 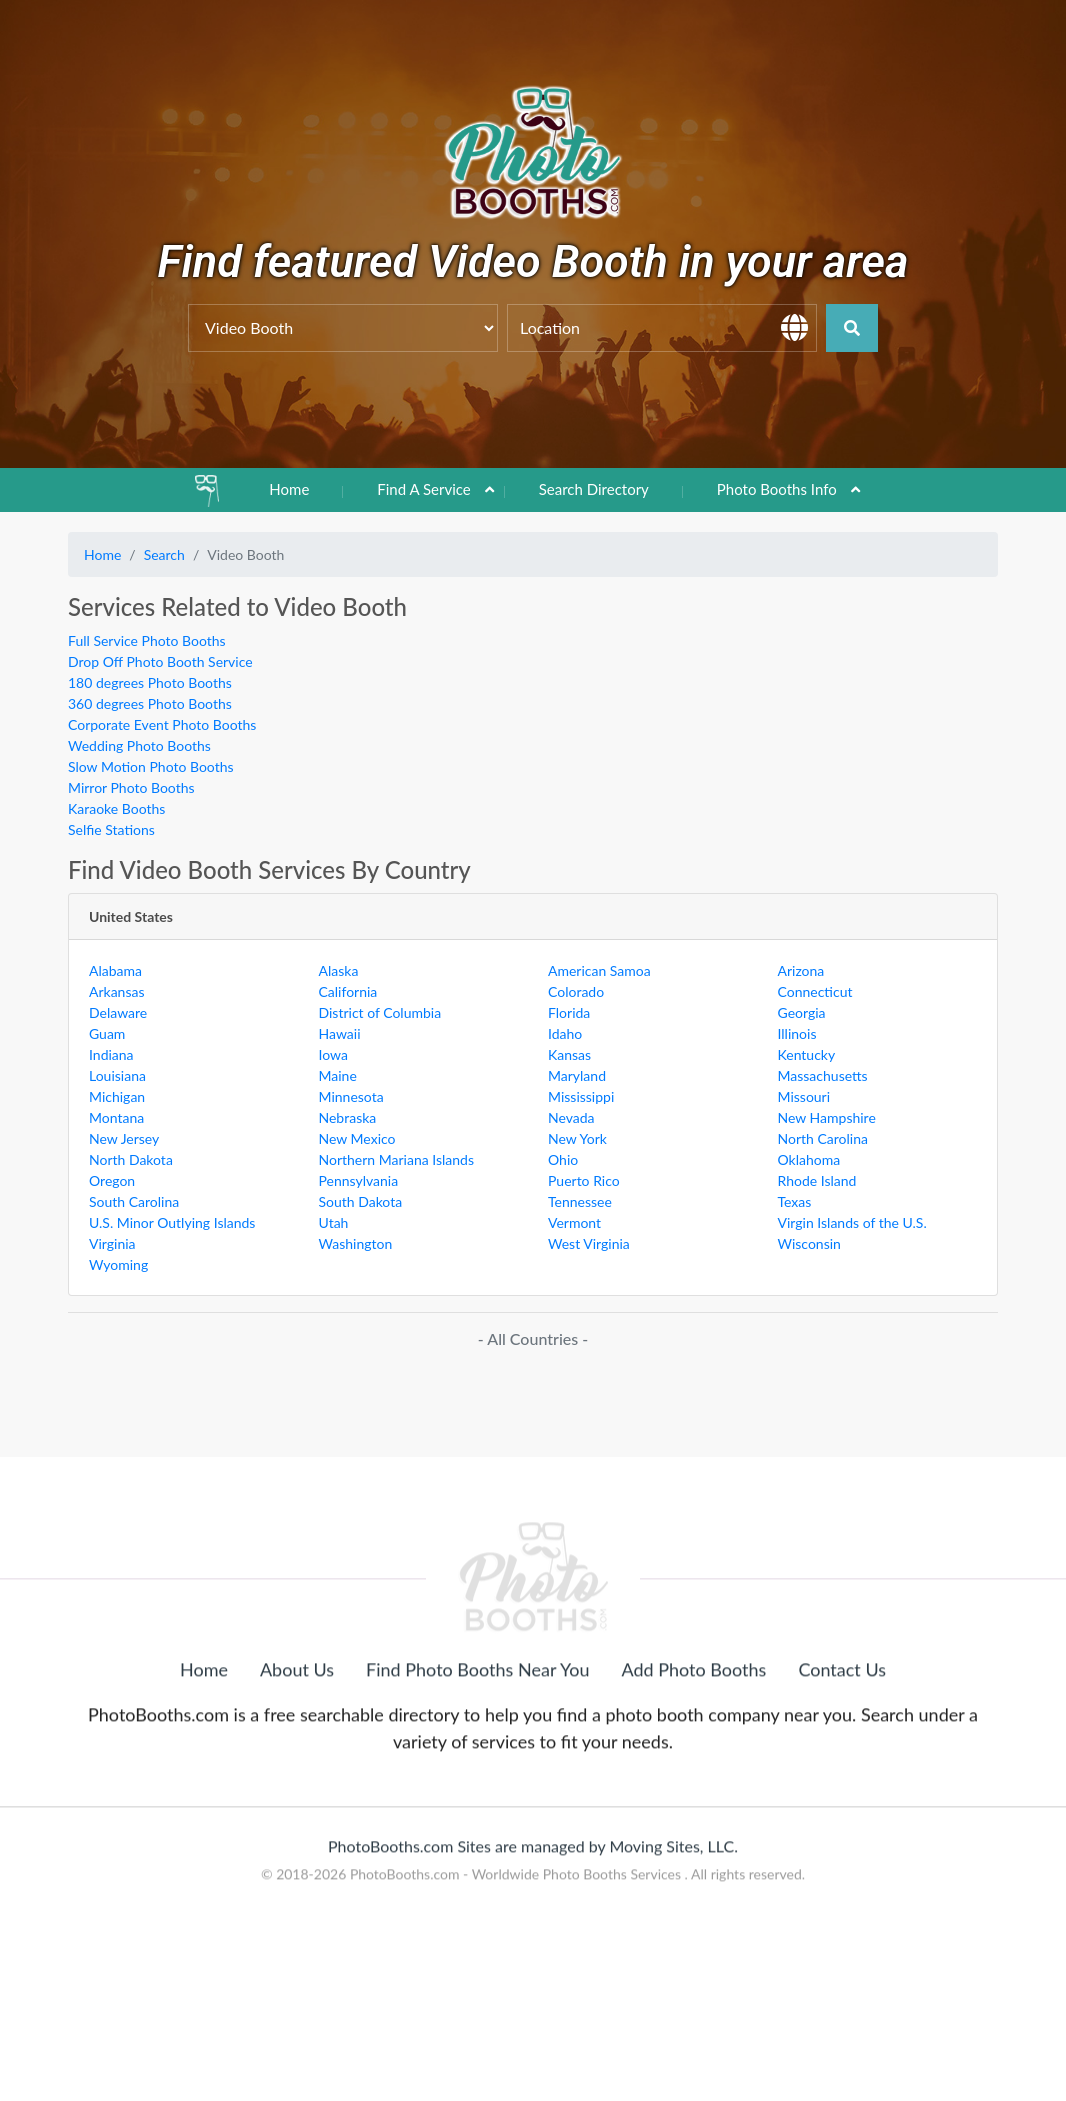 What do you see at coordinates (338, 1075) in the screenshot?
I see `Maine` at bounding box center [338, 1075].